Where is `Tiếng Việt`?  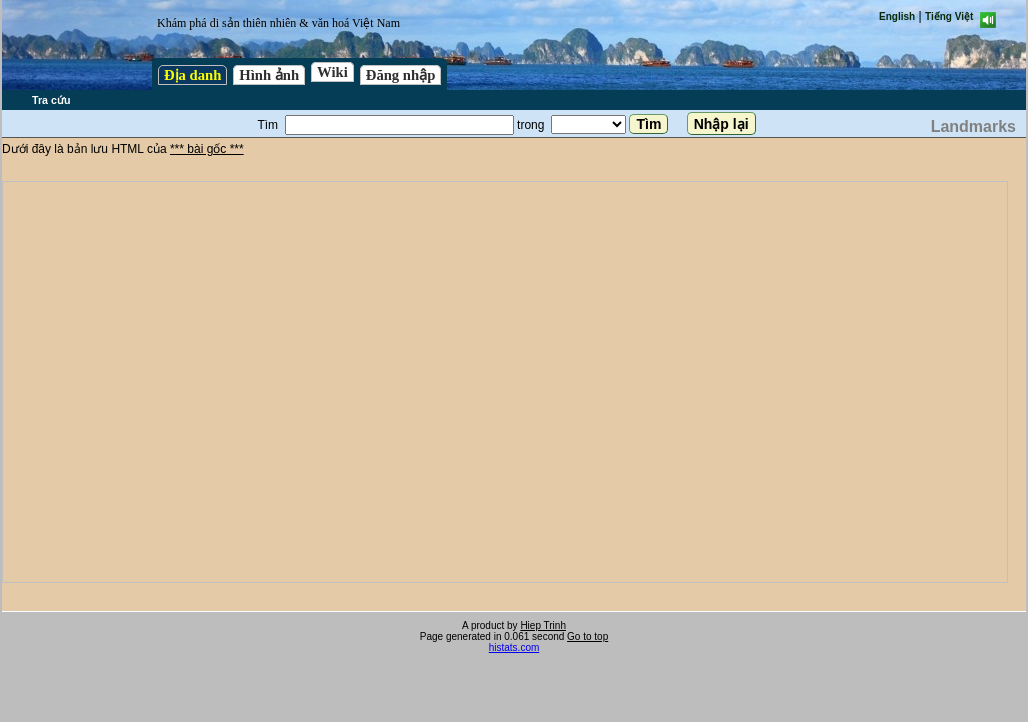
Tiếng Việt is located at coordinates (949, 16).